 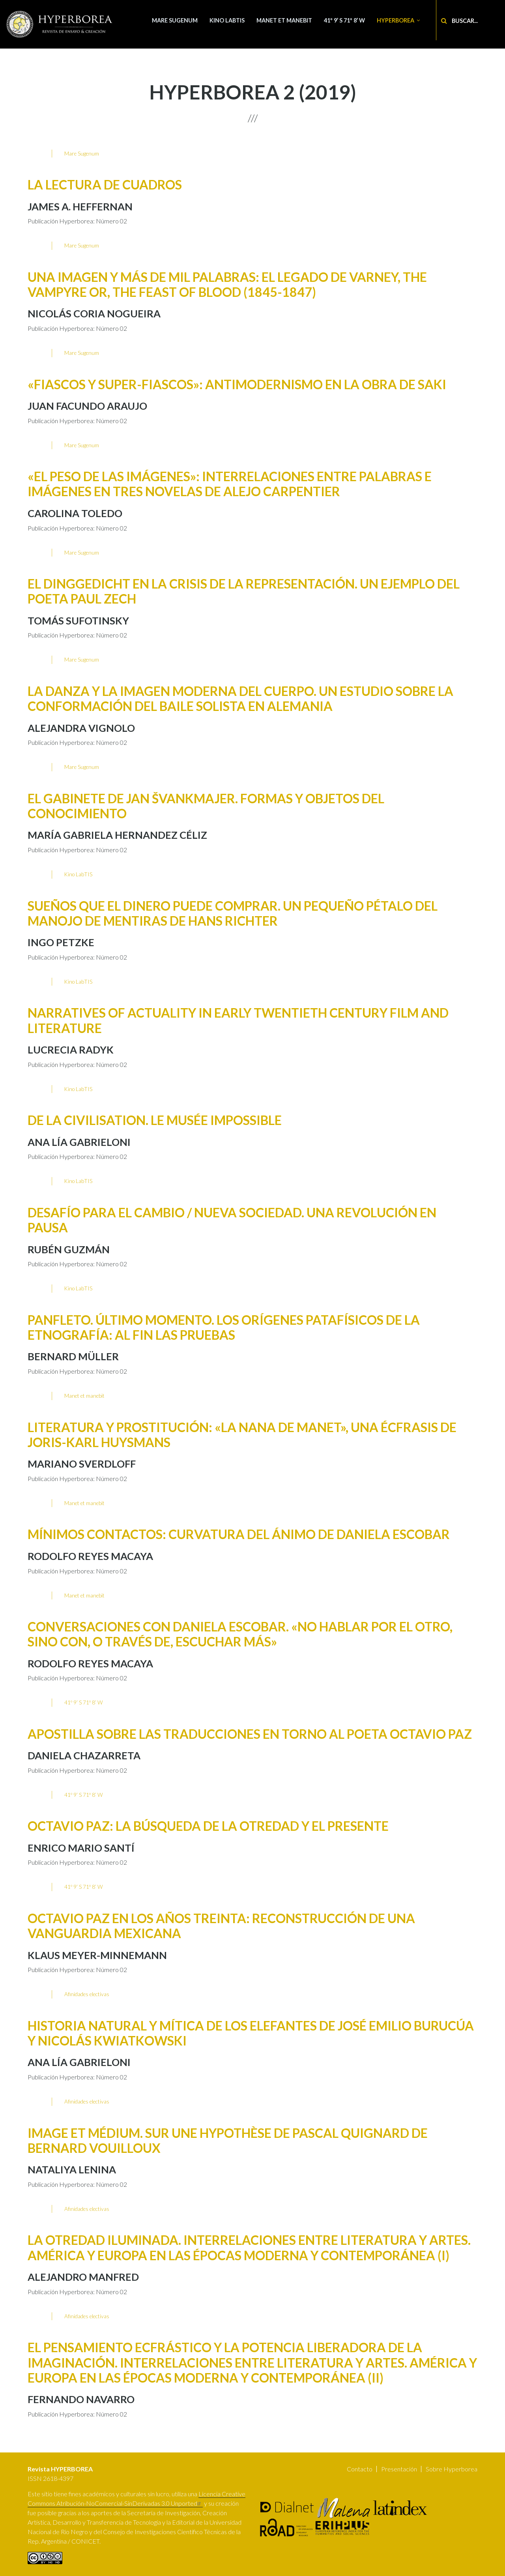 What do you see at coordinates (230, 484) in the screenshot?
I see `«El peso de las imágenes»: interrelaciones entre palabras e imágenes en tres novelas de Alejo Carpentier` at bounding box center [230, 484].